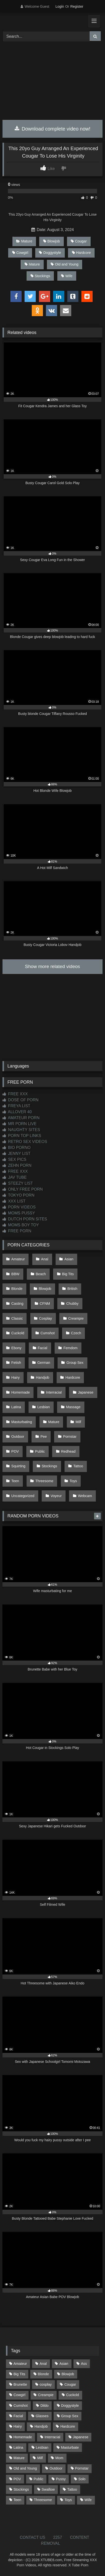 This screenshot has height=2576, width=105. Describe the element at coordinates (40, 276) in the screenshot. I see `Stockings` at that location.